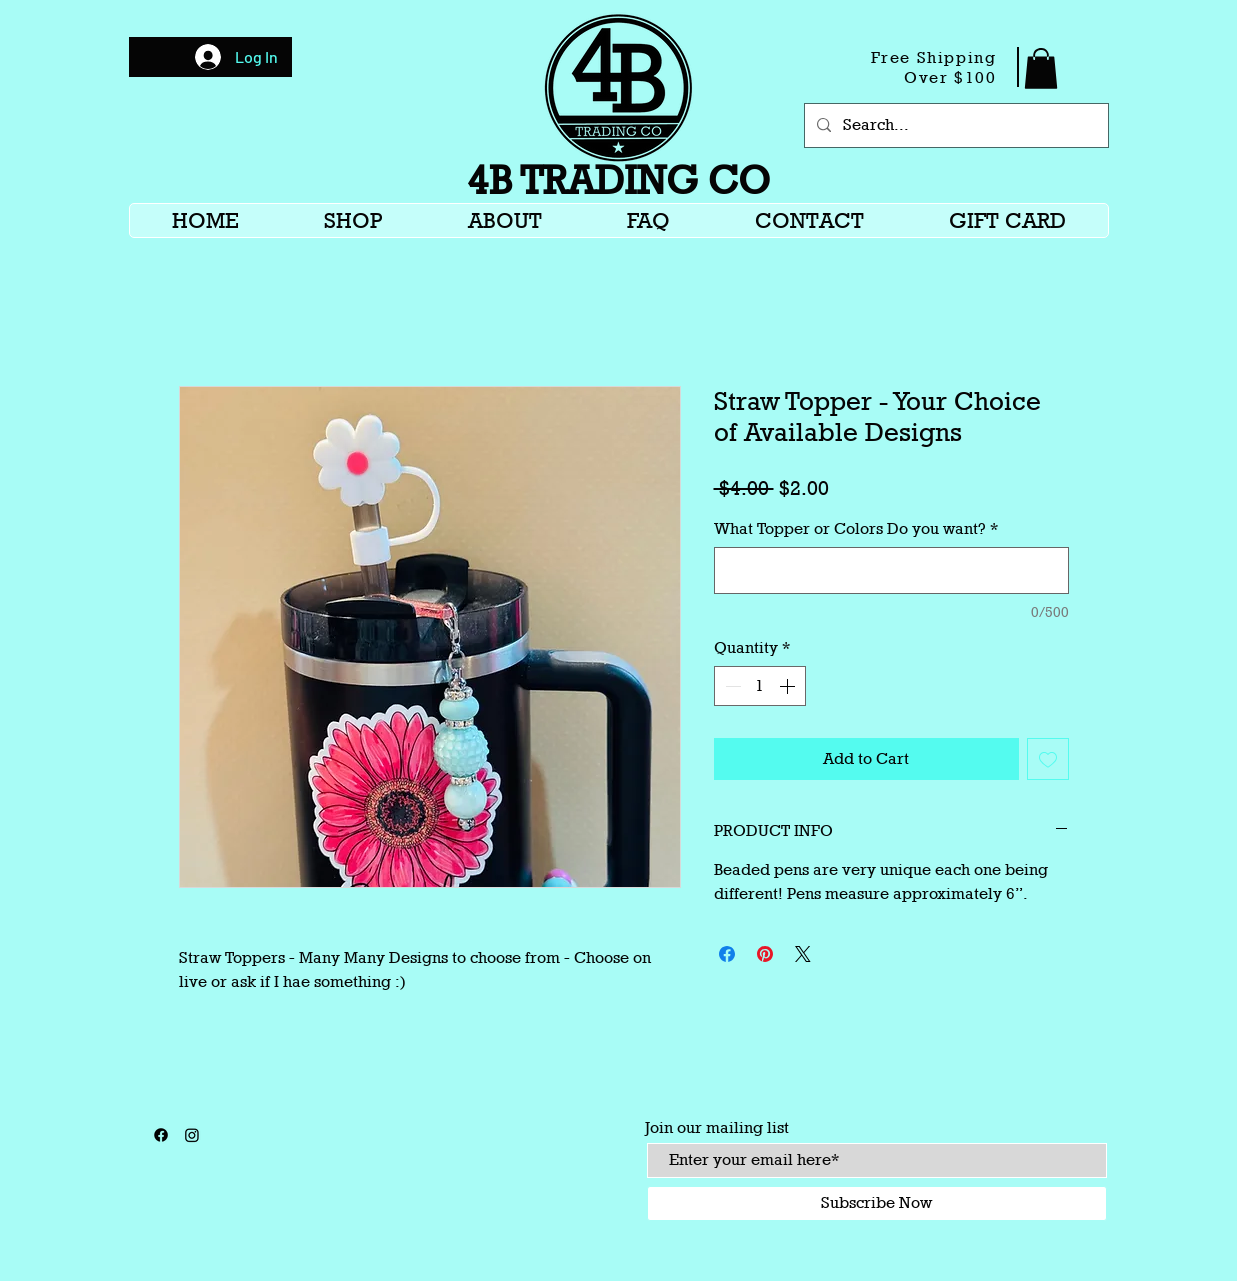  Describe the element at coordinates (954, 125) in the screenshot. I see `[Search...]` at that location.